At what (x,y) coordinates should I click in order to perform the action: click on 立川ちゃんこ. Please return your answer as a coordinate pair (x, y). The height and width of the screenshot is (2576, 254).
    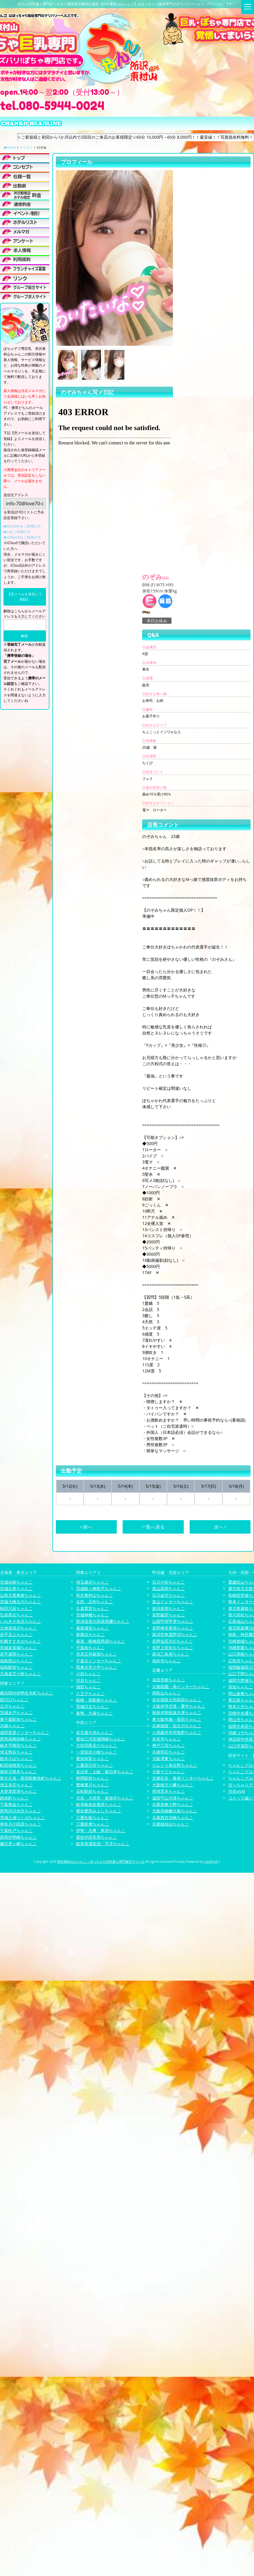
    Looking at the image, I should click on (12, 1706).